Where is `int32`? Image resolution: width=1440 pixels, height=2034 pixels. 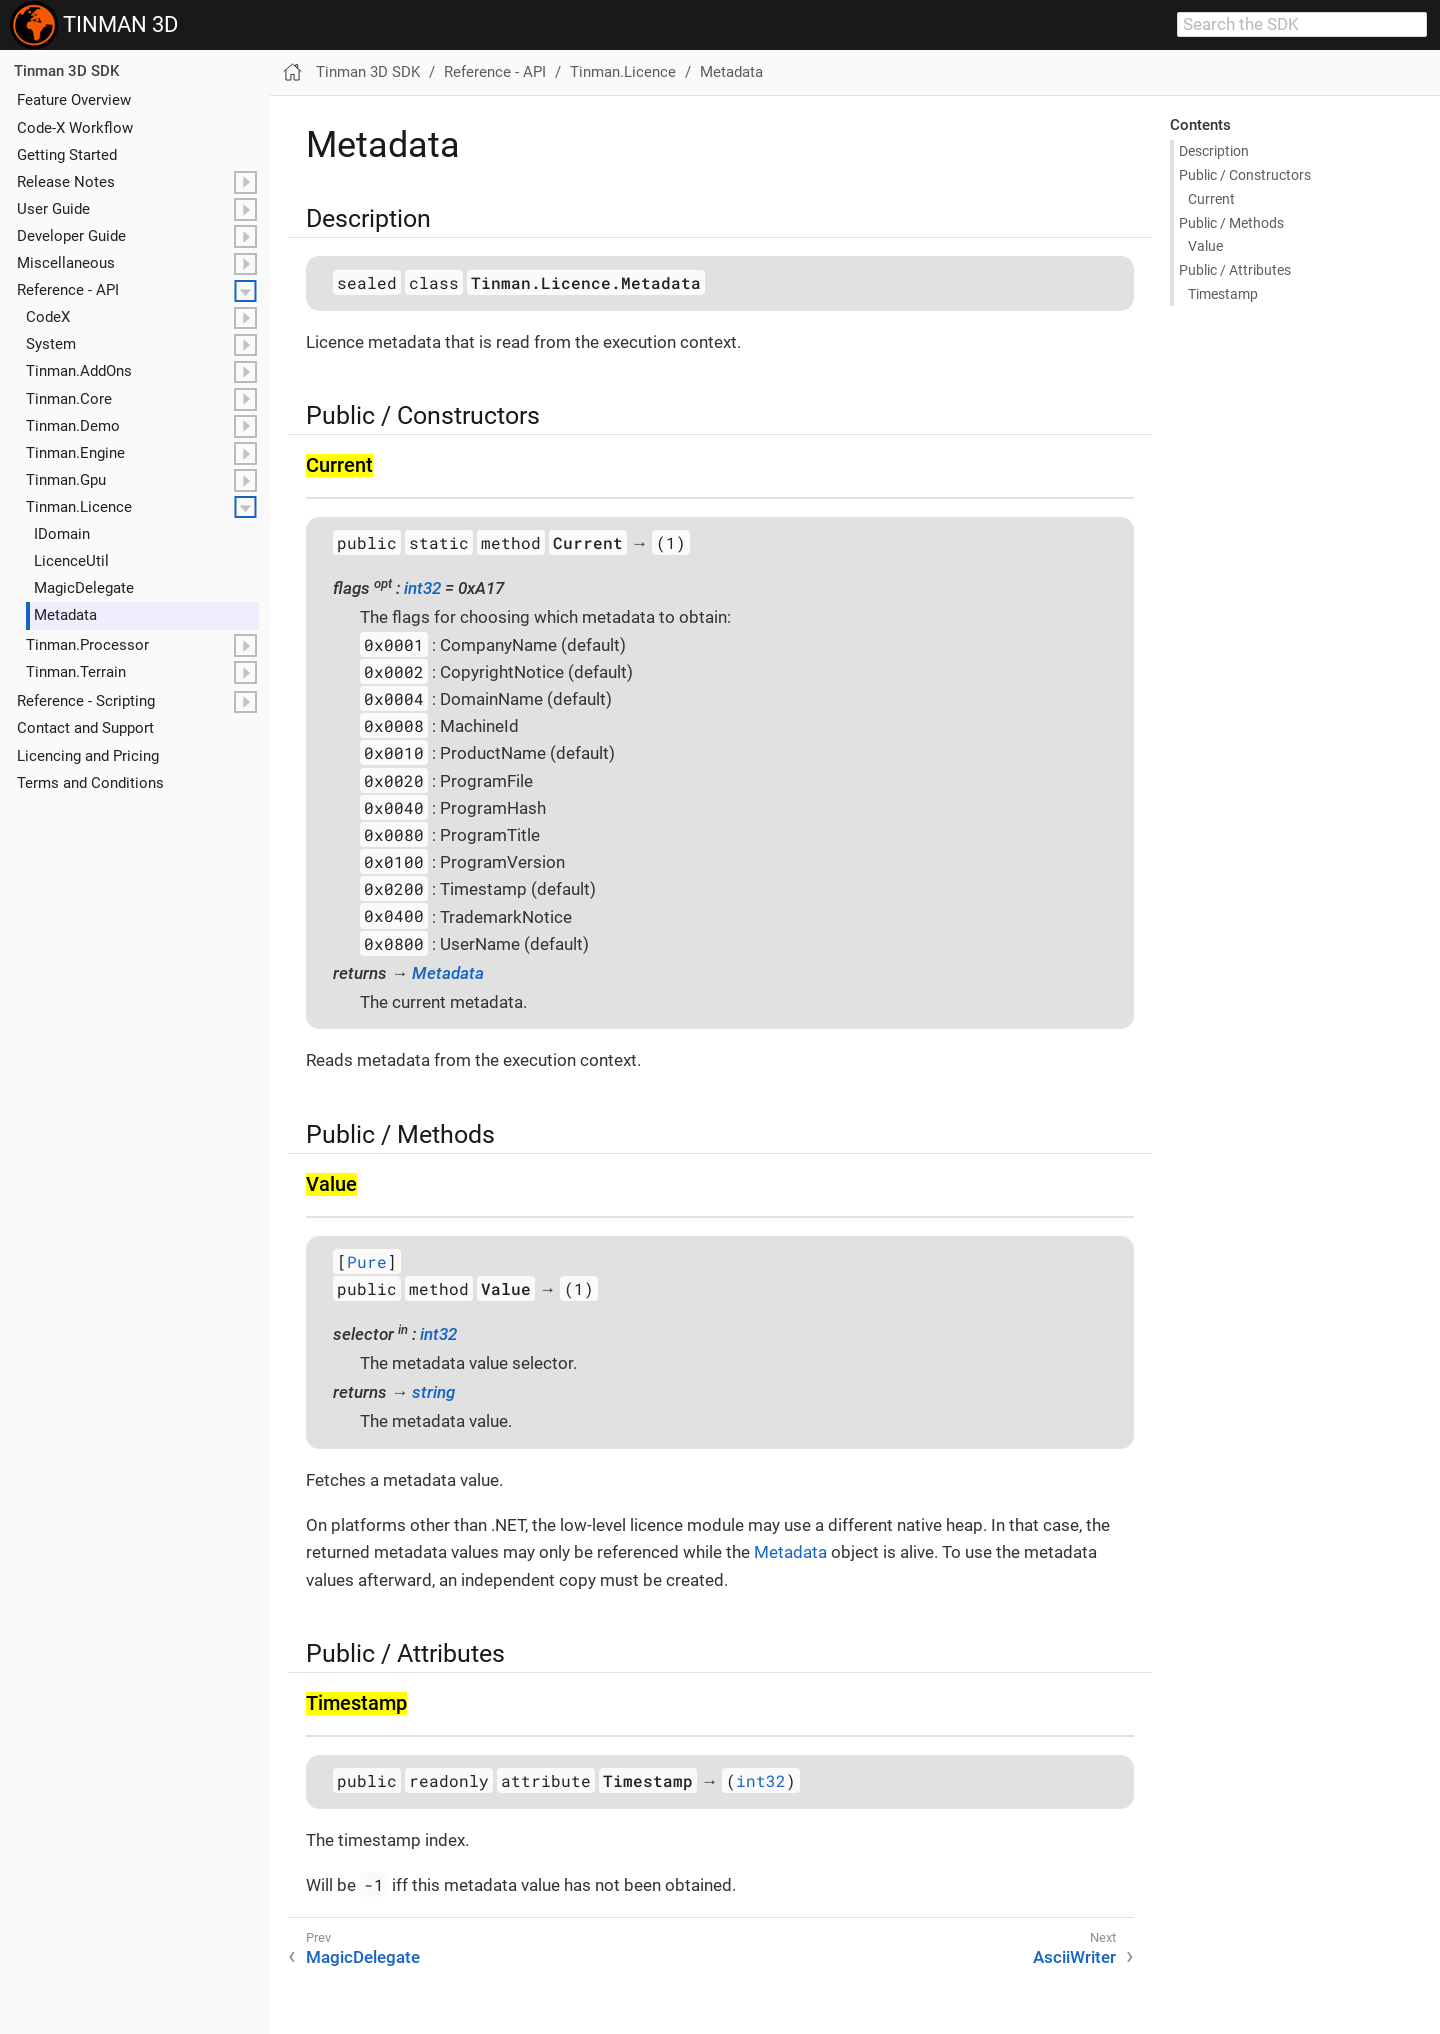
int32 is located at coordinates (422, 588).